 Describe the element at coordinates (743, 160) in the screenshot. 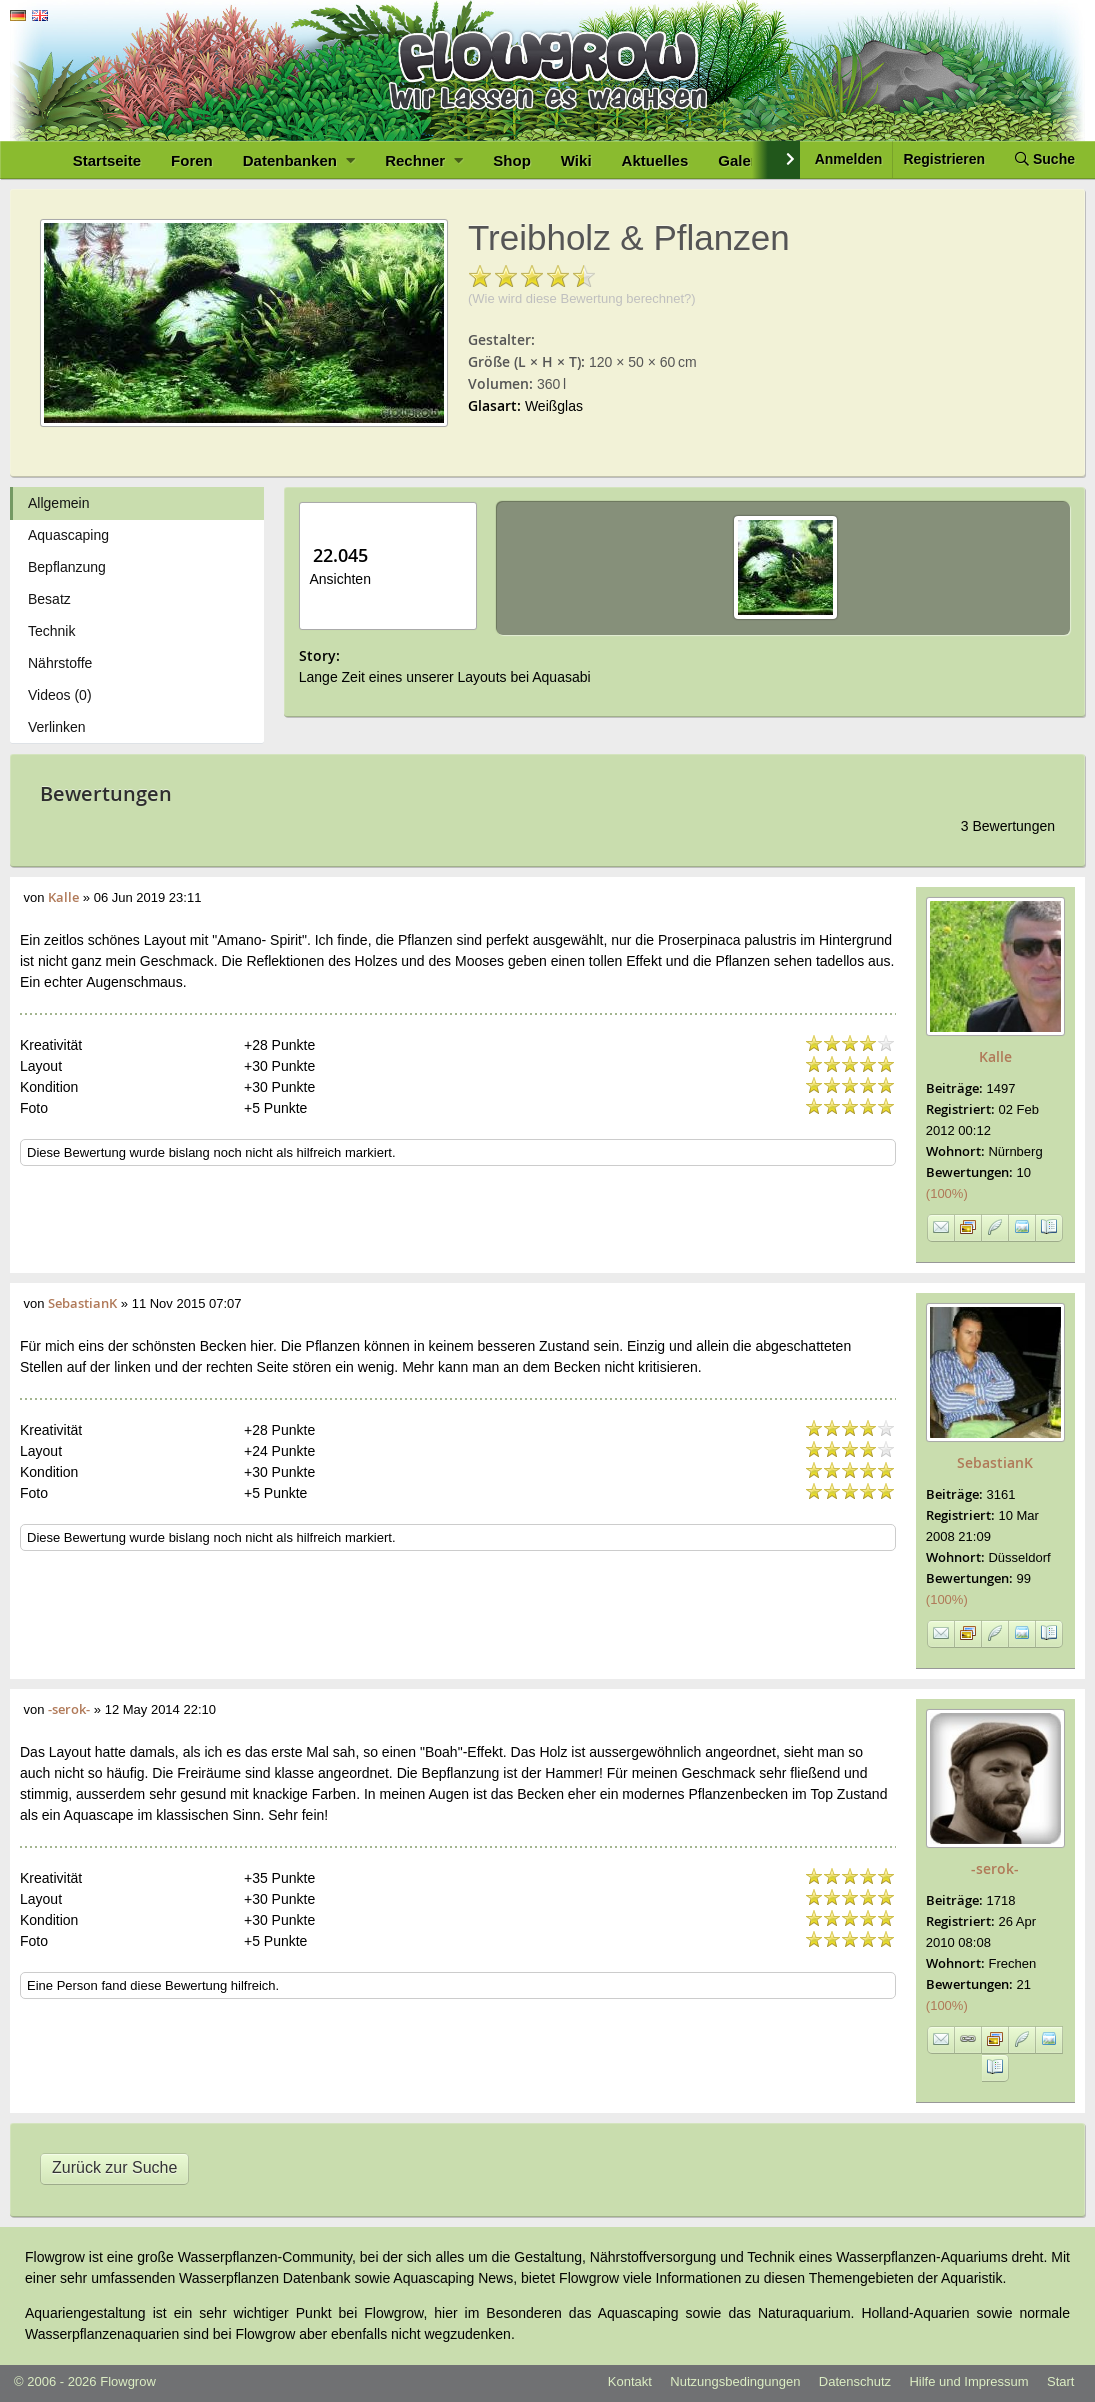

I see `Galerie` at that location.